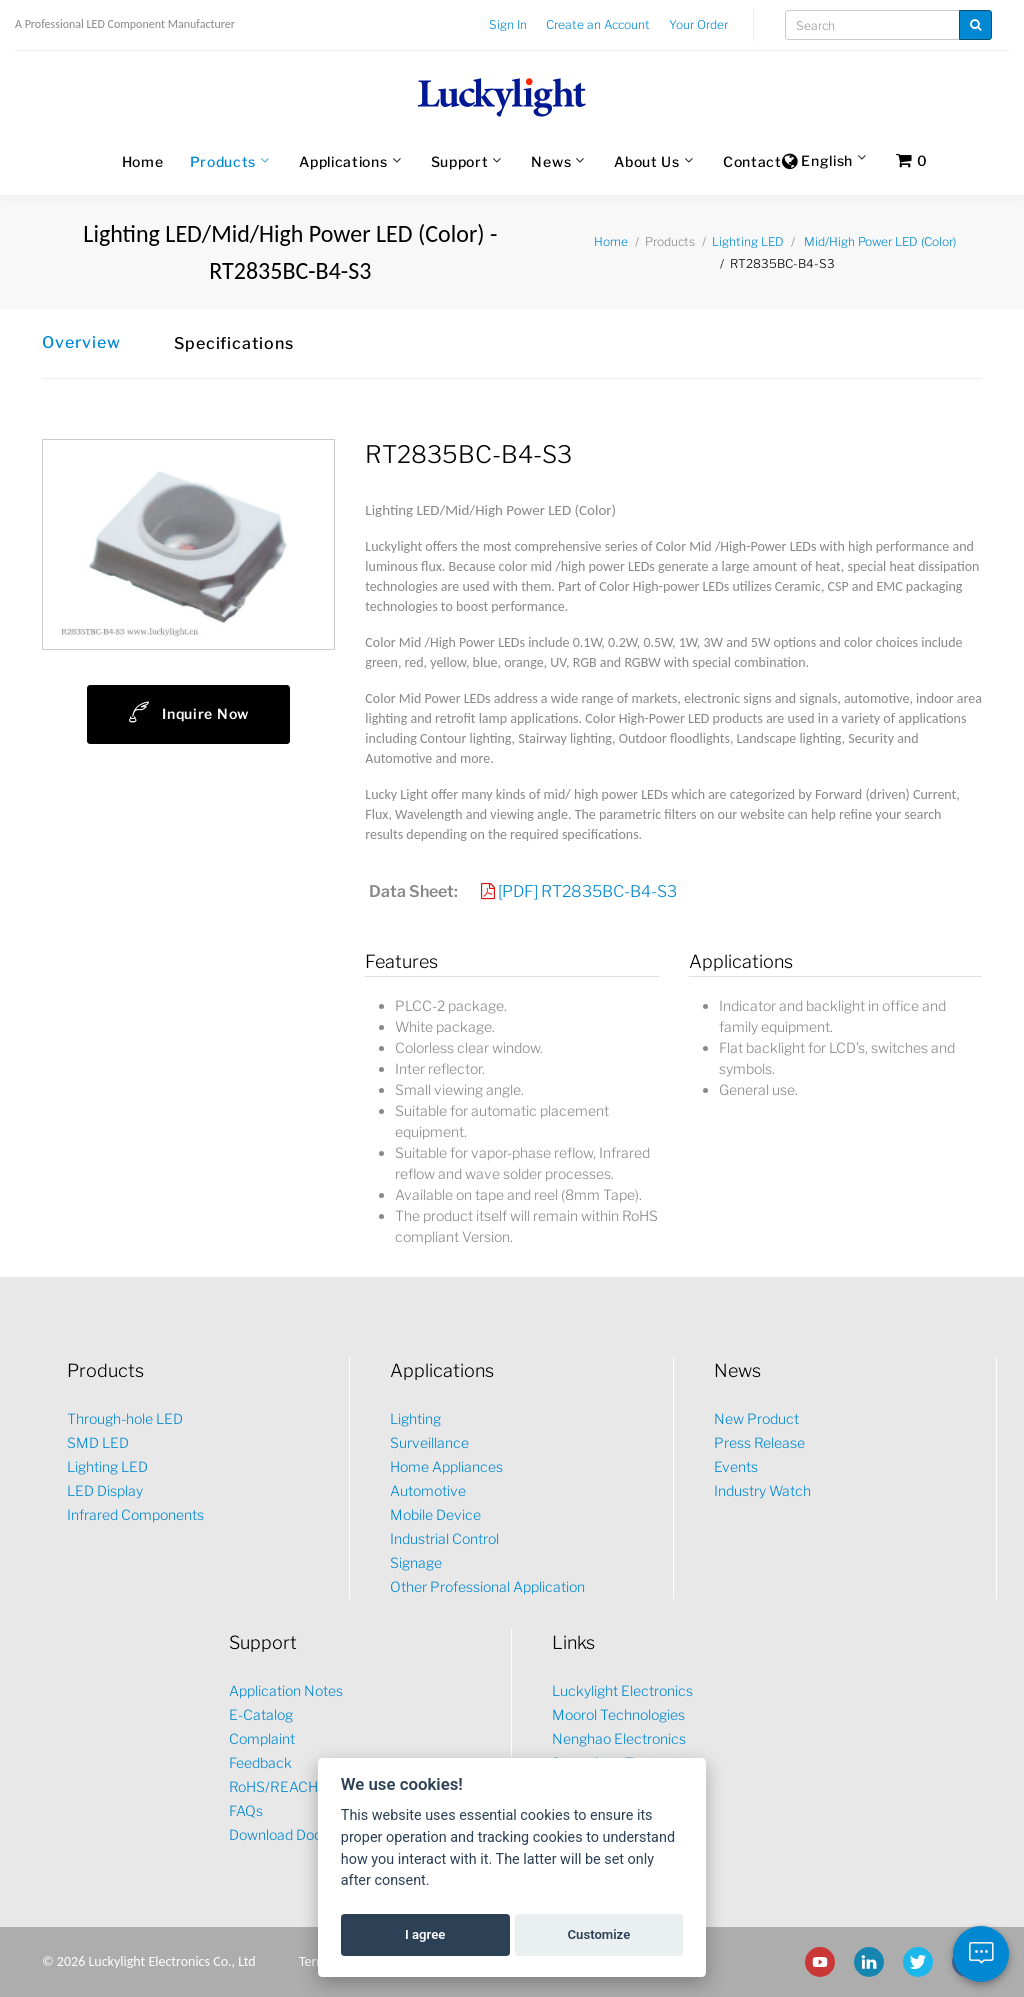 This screenshot has height=1997, width=1024. I want to click on Applications, so click(343, 161).